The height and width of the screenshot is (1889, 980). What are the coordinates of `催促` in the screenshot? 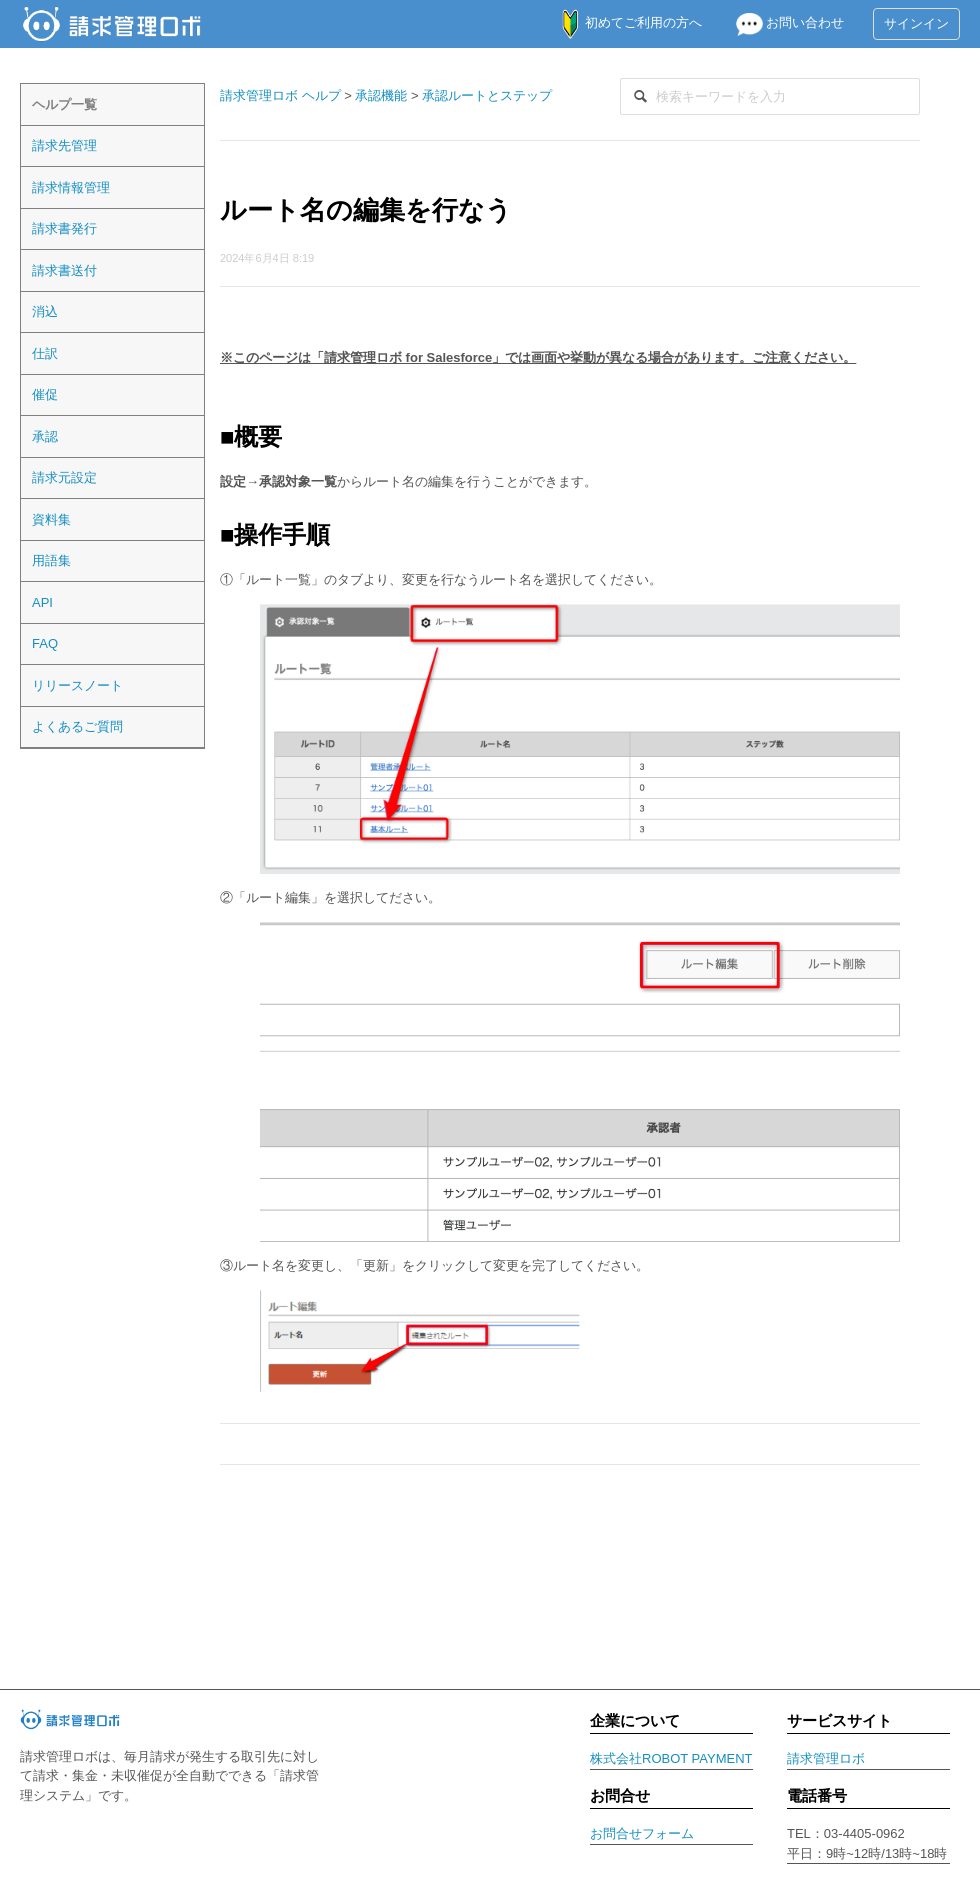 It's located at (45, 394).